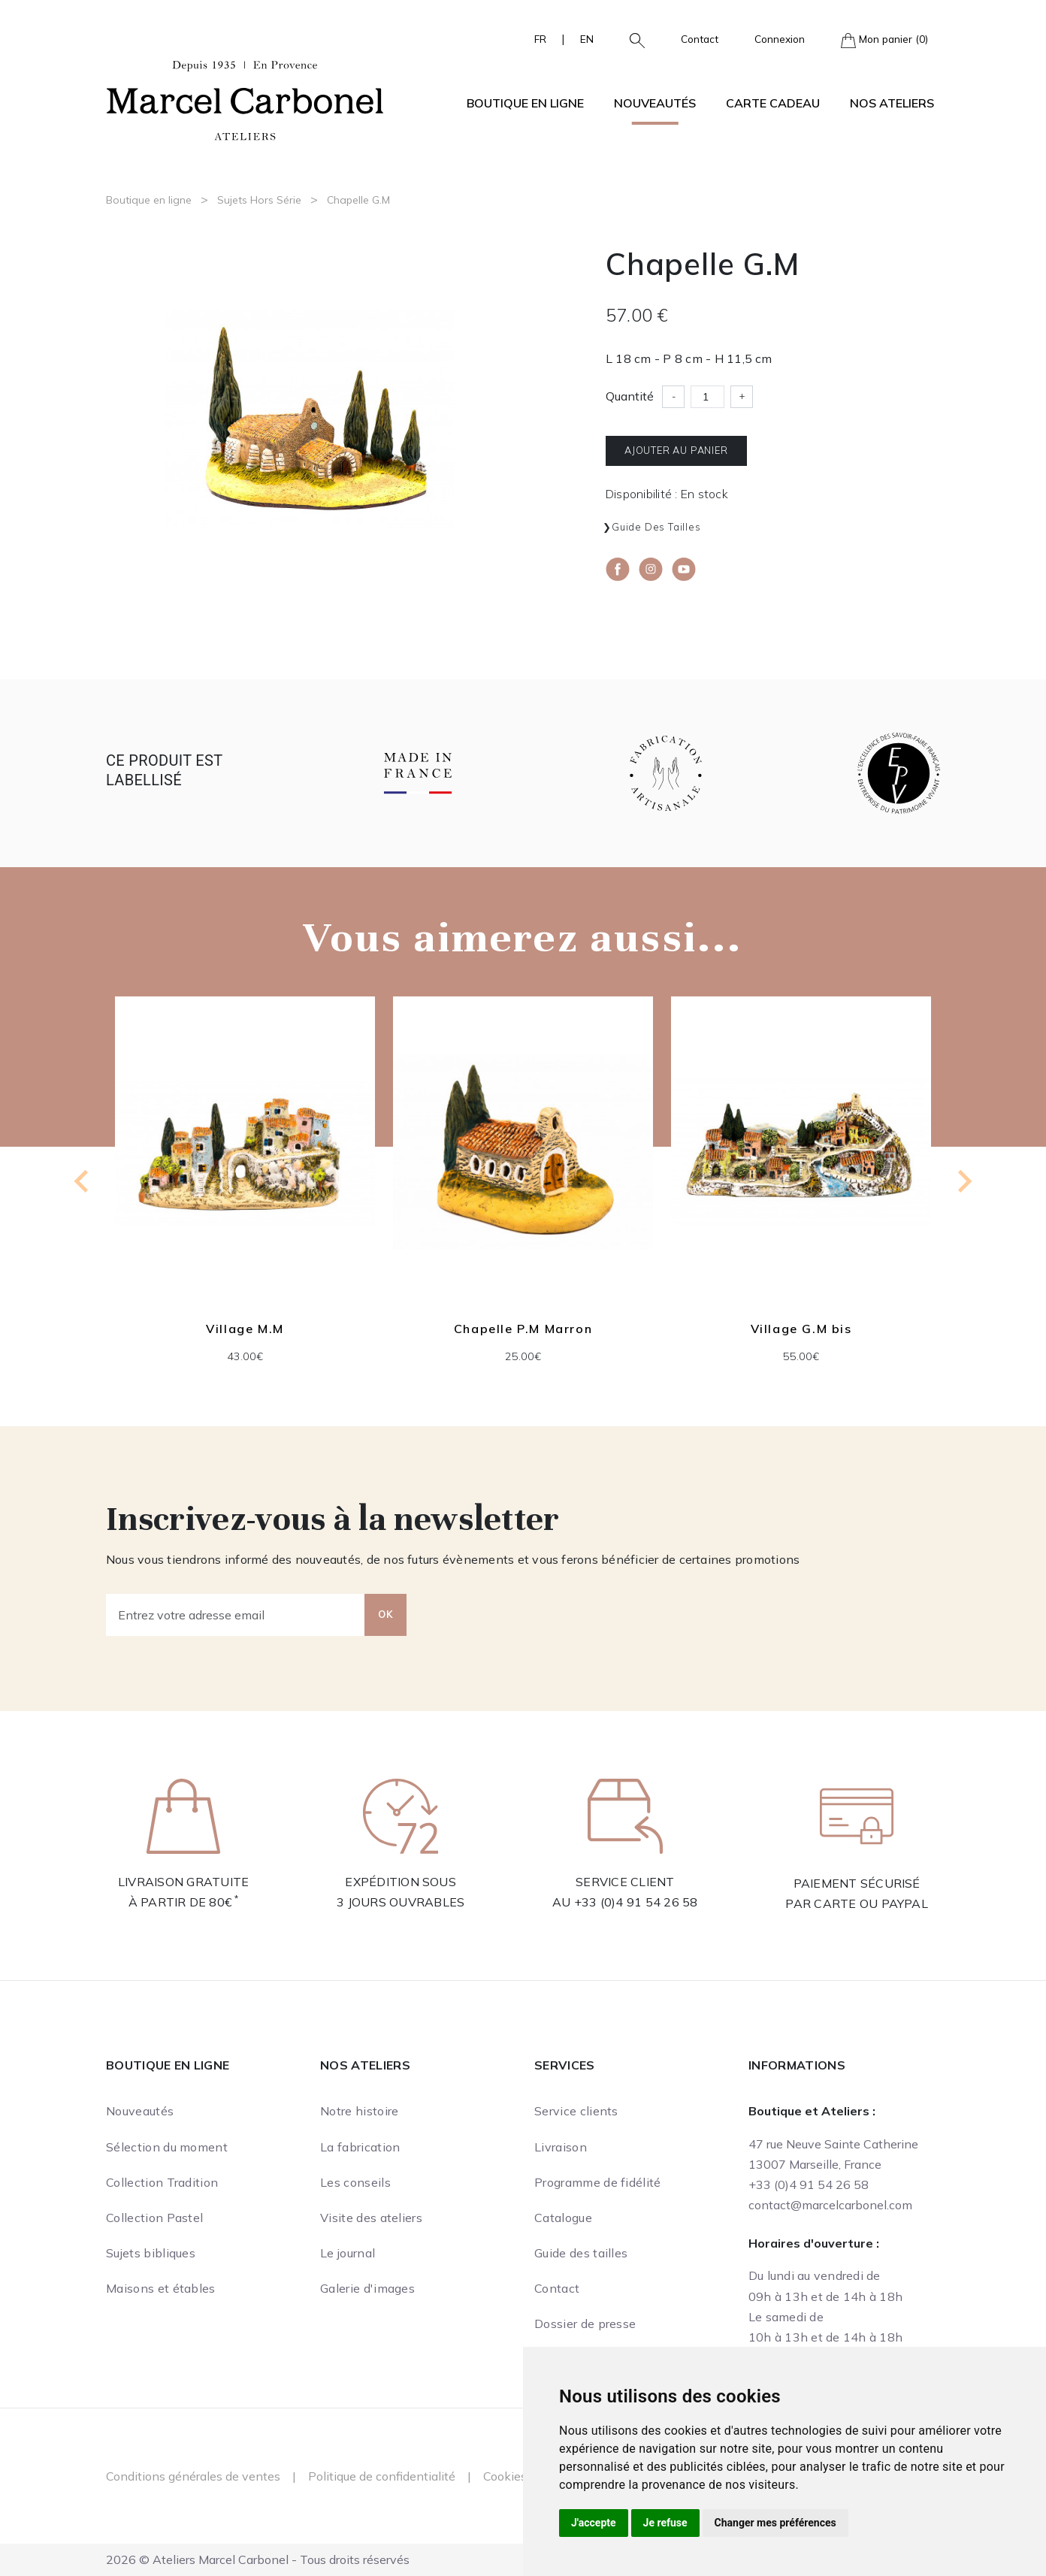  I want to click on Politique de confidentialité, so click(381, 2476).